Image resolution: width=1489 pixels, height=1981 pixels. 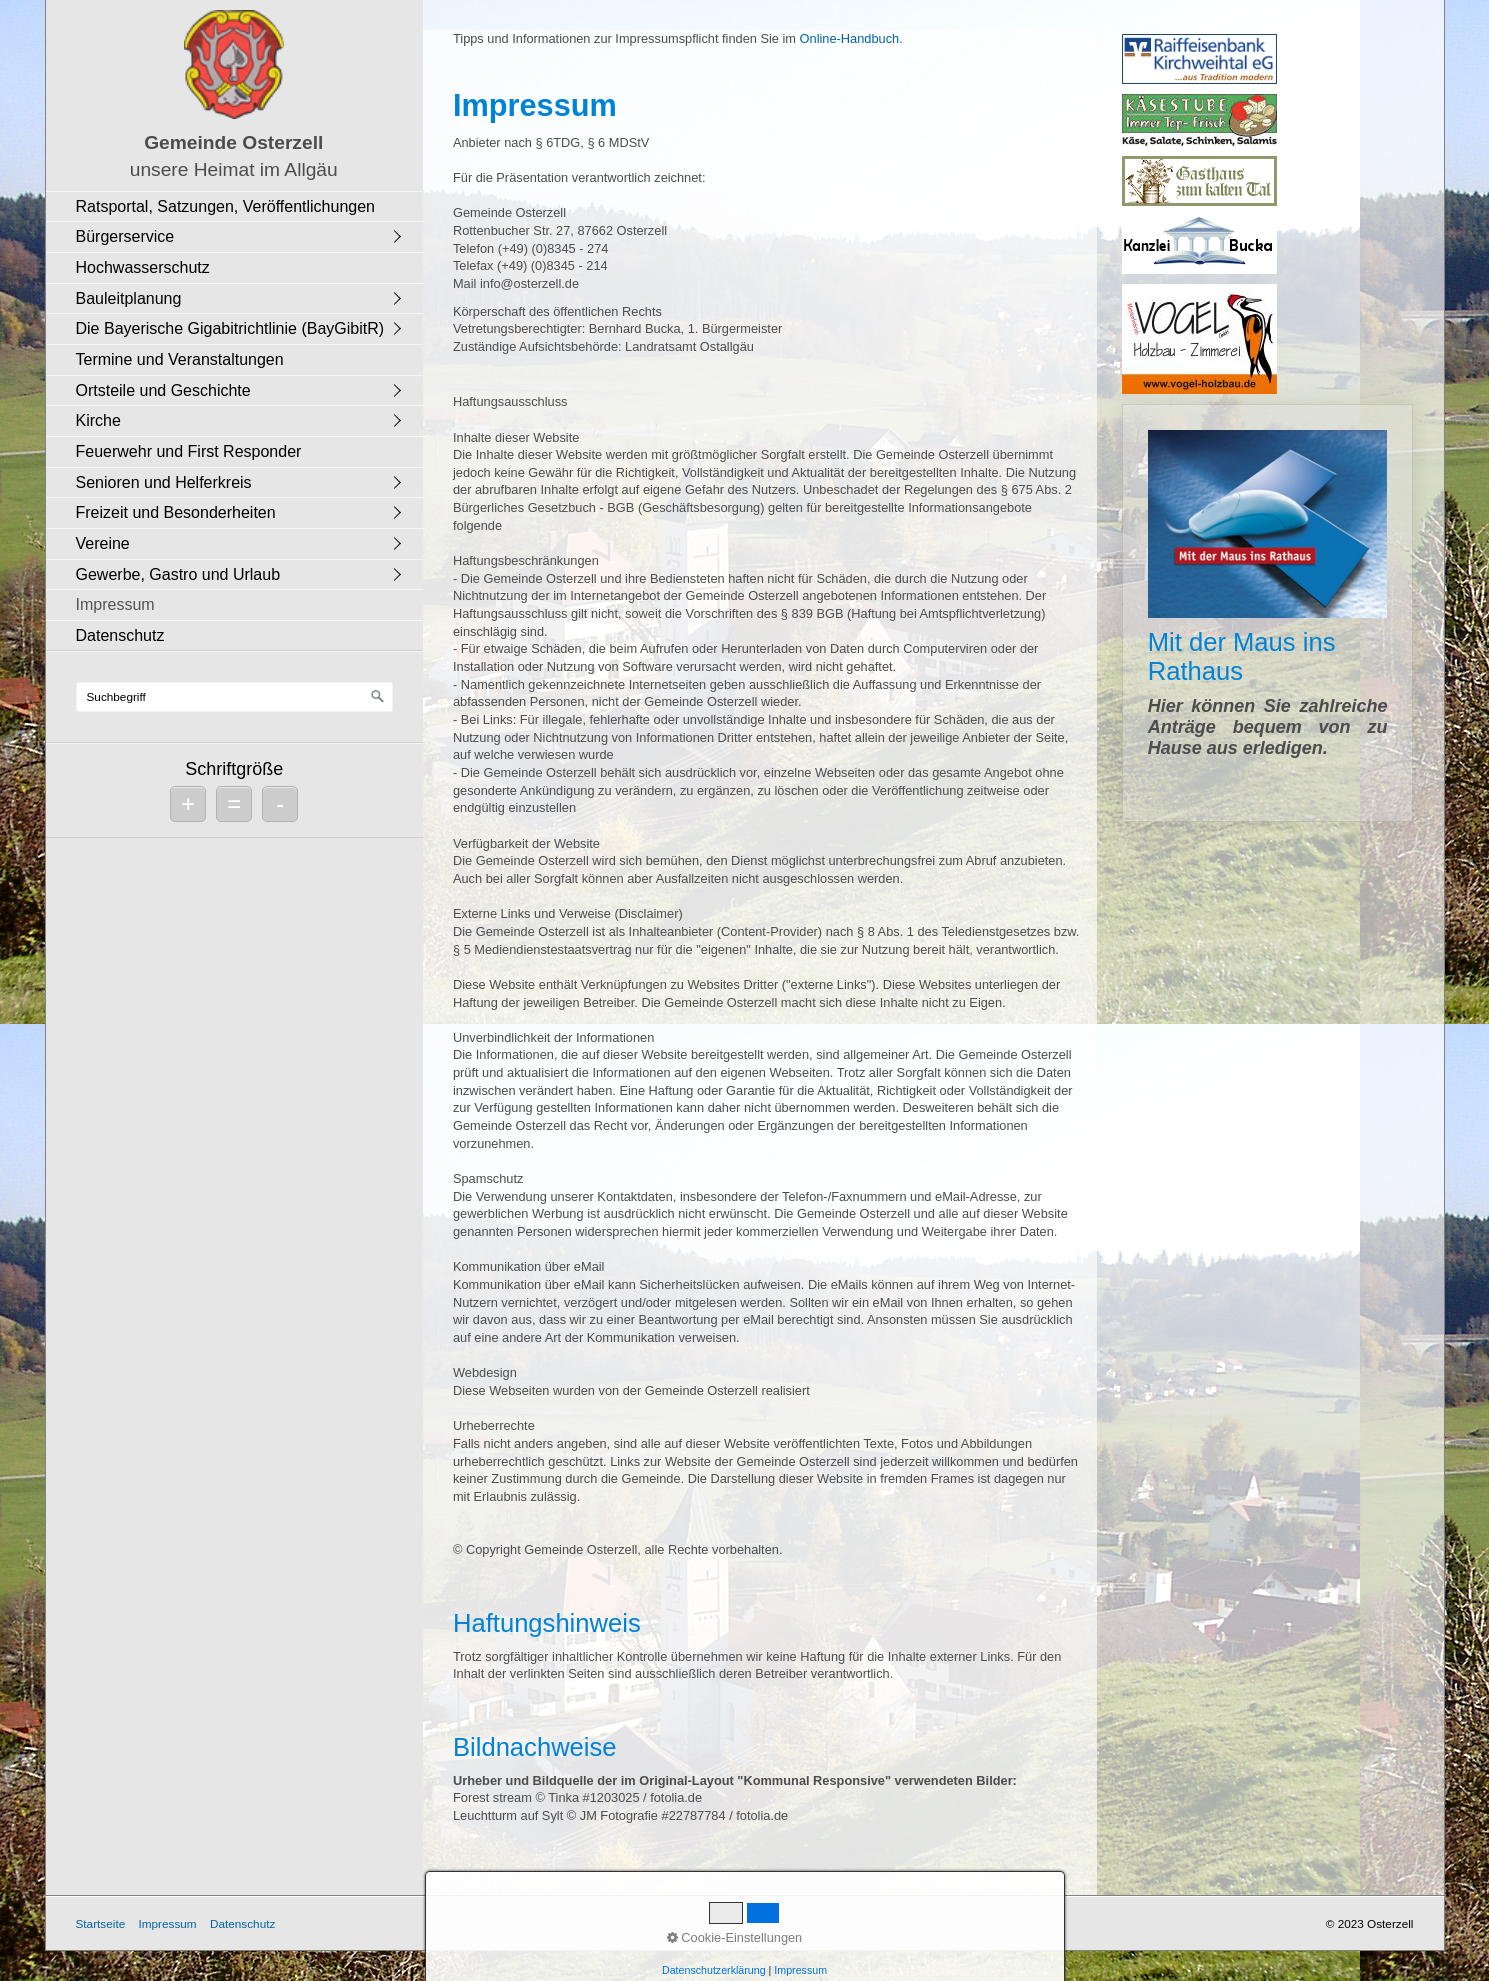 What do you see at coordinates (239, 206) in the screenshot?
I see `[menuitem]` at bounding box center [239, 206].